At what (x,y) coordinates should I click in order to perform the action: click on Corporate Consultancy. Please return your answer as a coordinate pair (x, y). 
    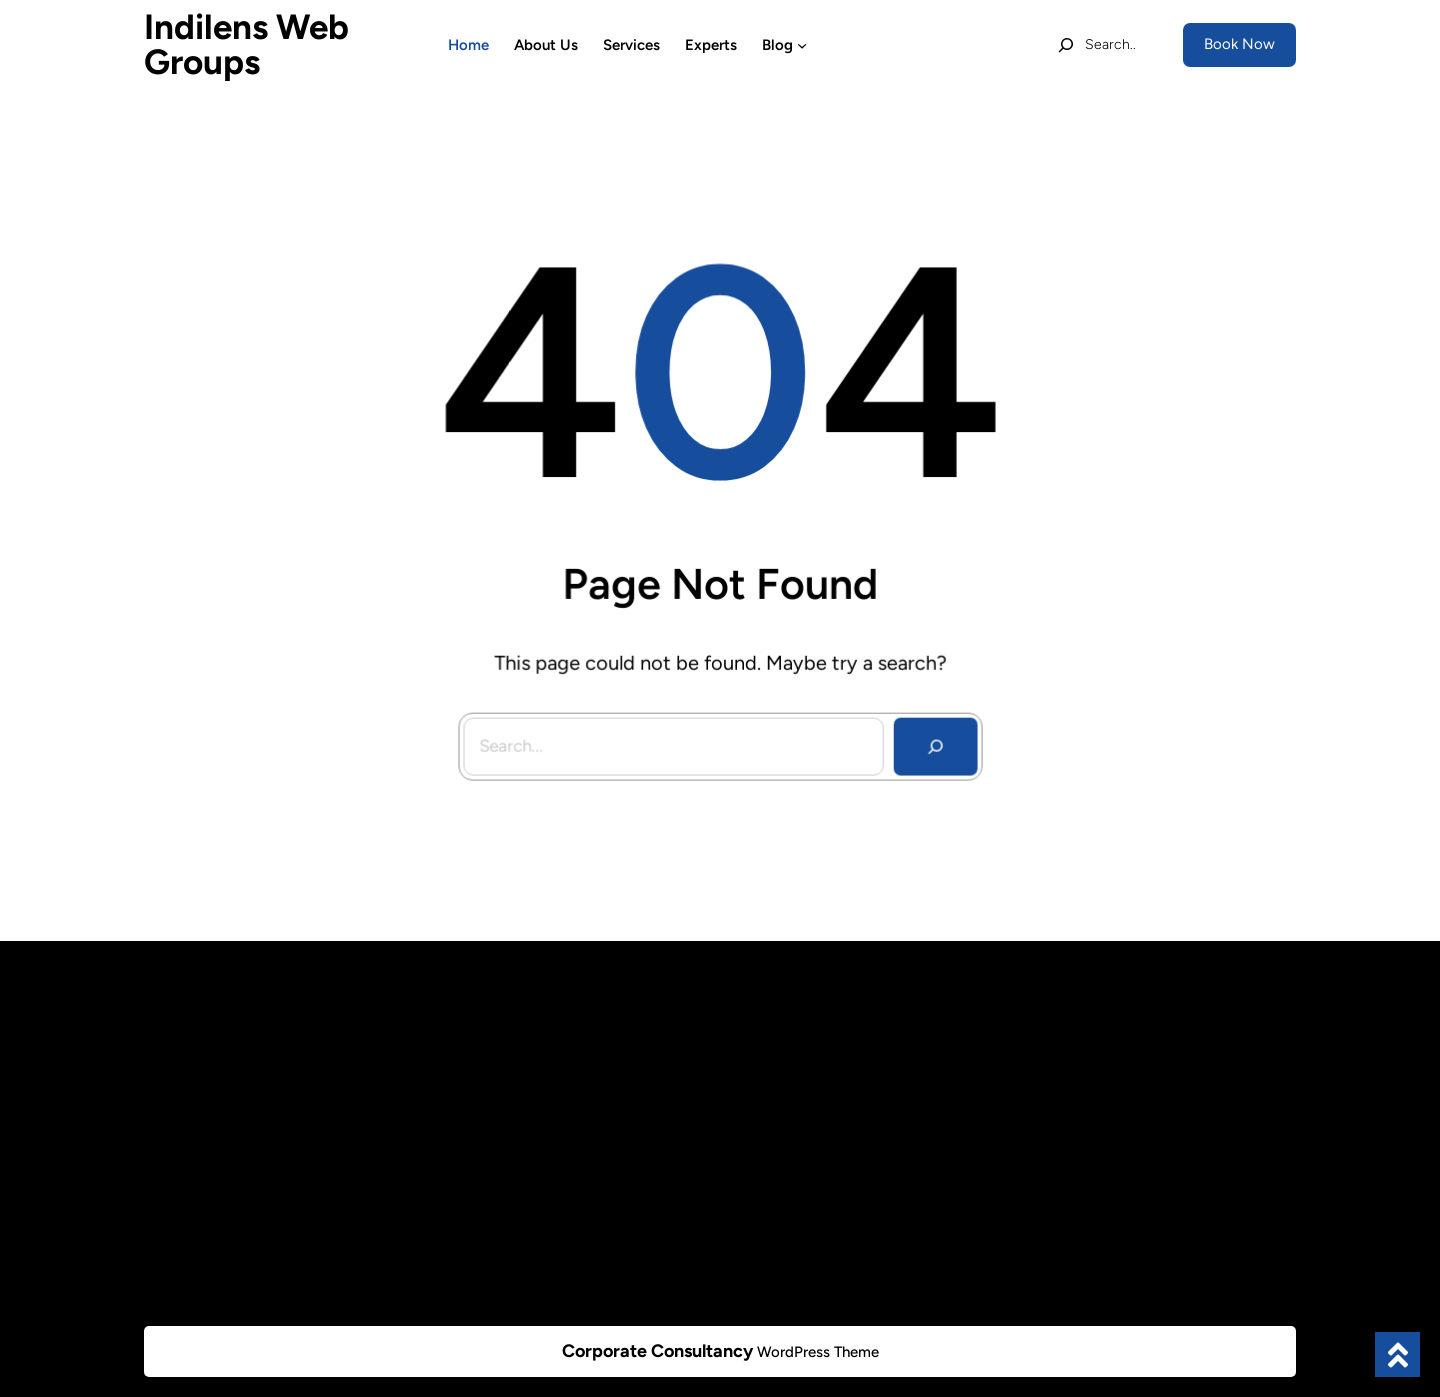
    Looking at the image, I should click on (657, 1351).